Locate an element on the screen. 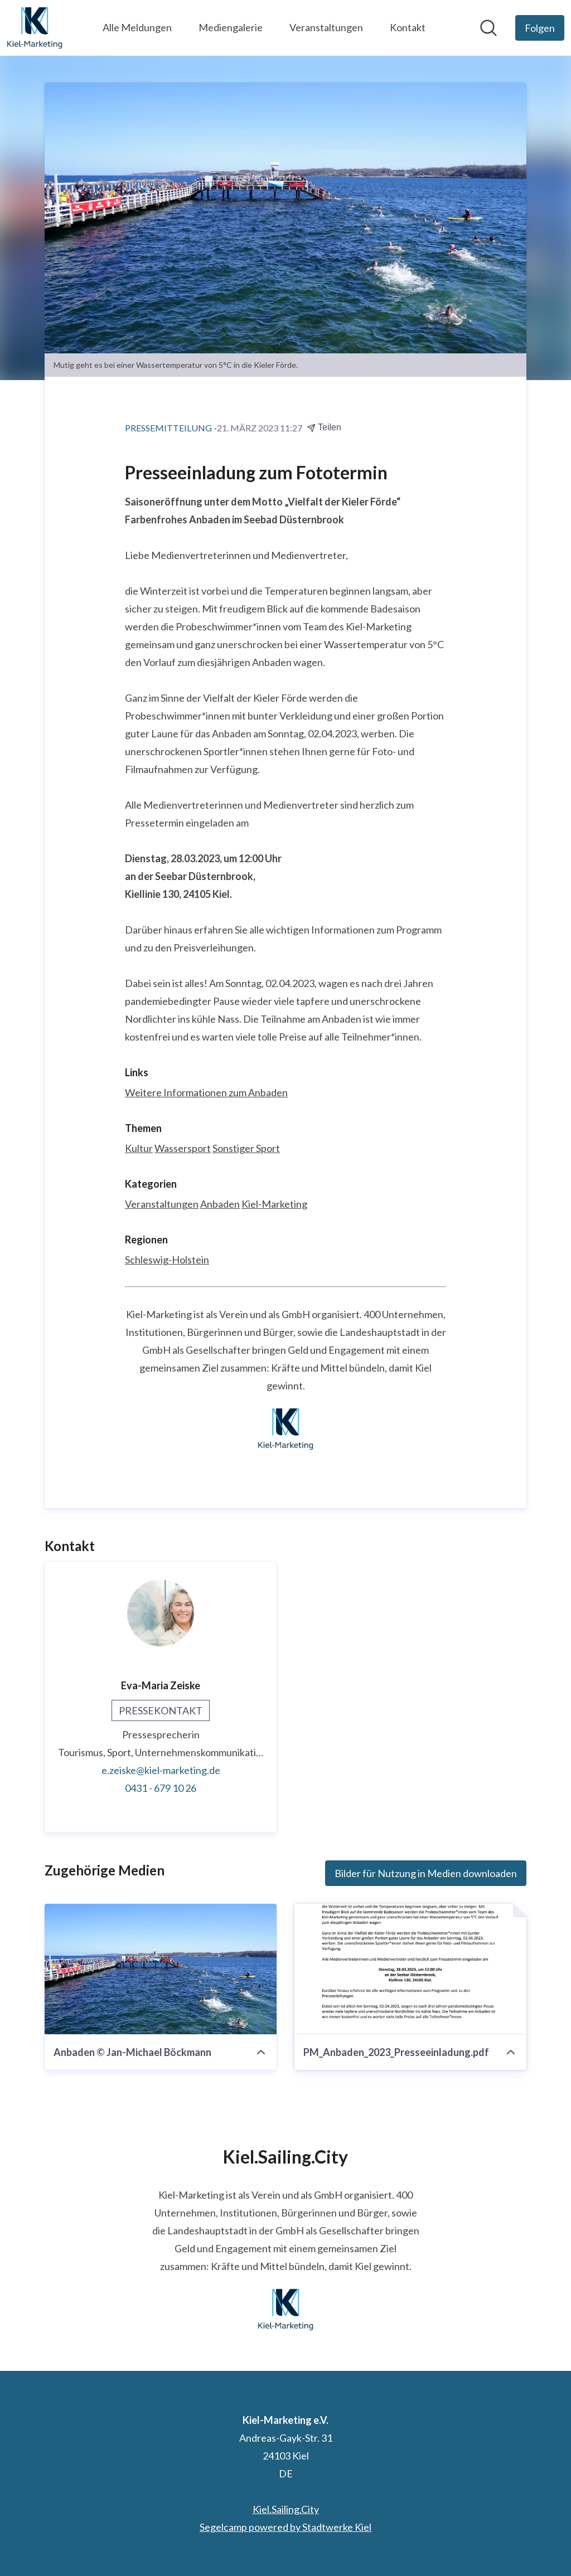 The image size is (571, 2576). [Im Newsroom suchen] is located at coordinates (488, 28).